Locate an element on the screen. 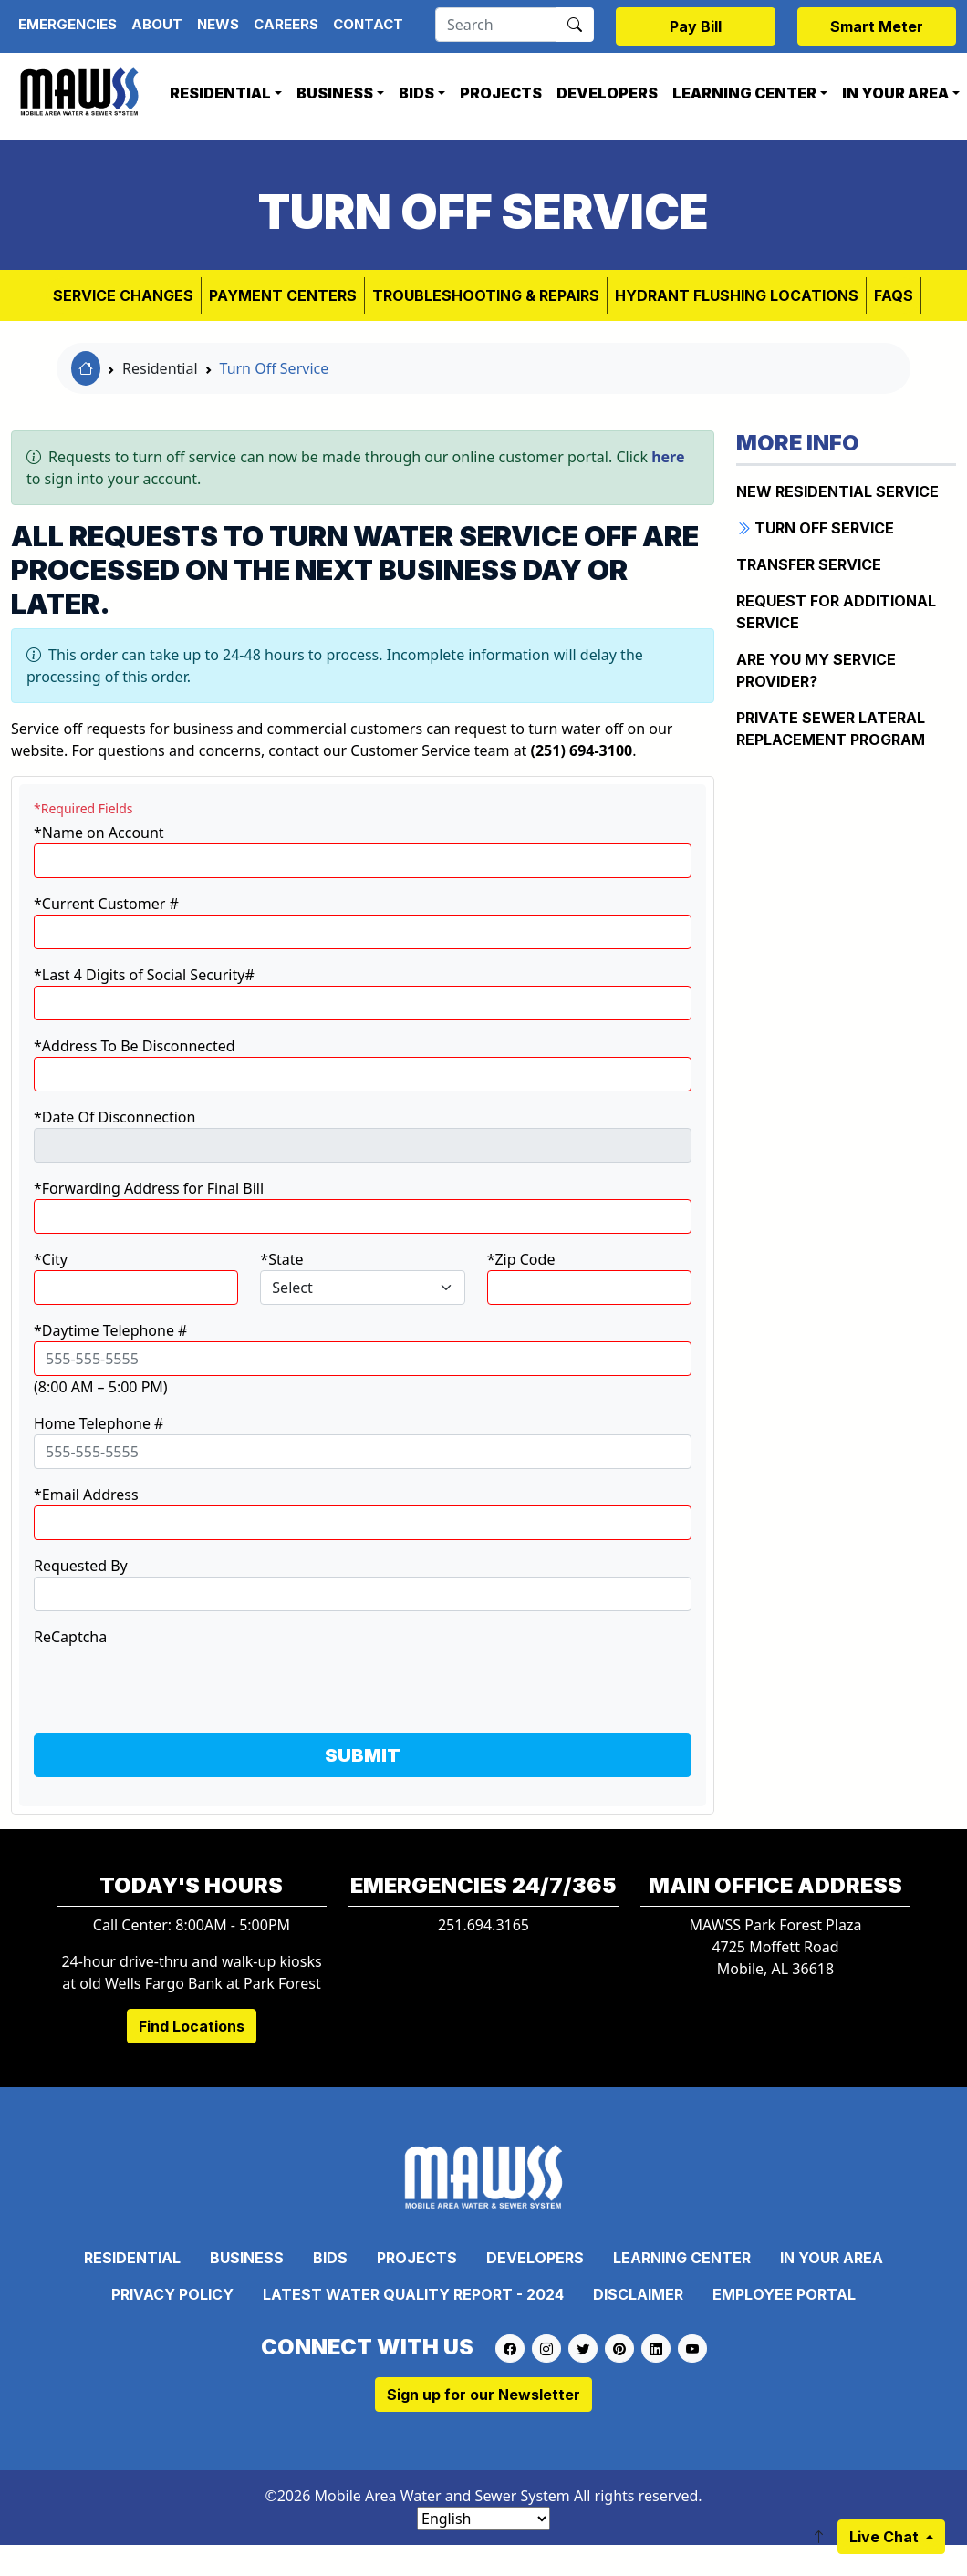 This screenshot has height=2576, width=967. *Last 4 Digits of Social Security# is located at coordinates (144, 975).